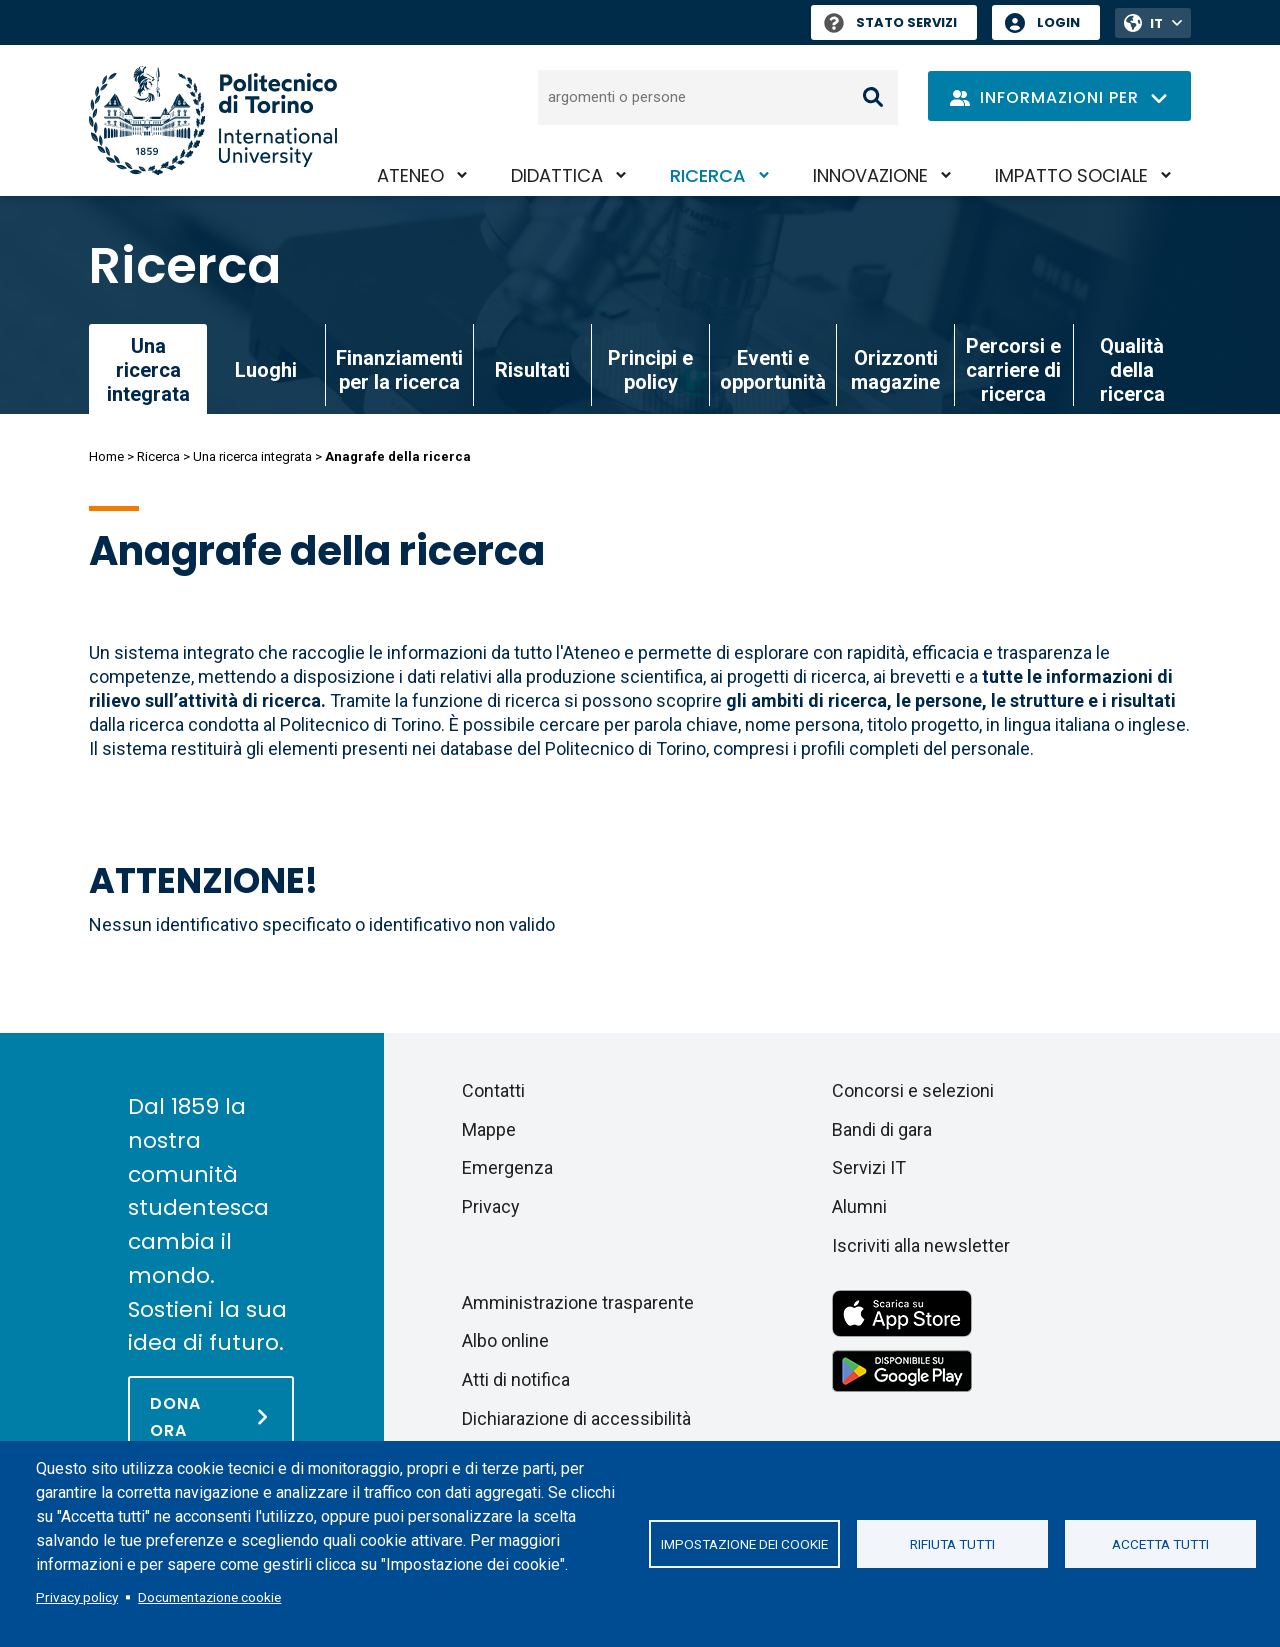 This screenshot has width=1280, height=1647. What do you see at coordinates (1071, 175) in the screenshot?
I see `Impatto sociale` at bounding box center [1071, 175].